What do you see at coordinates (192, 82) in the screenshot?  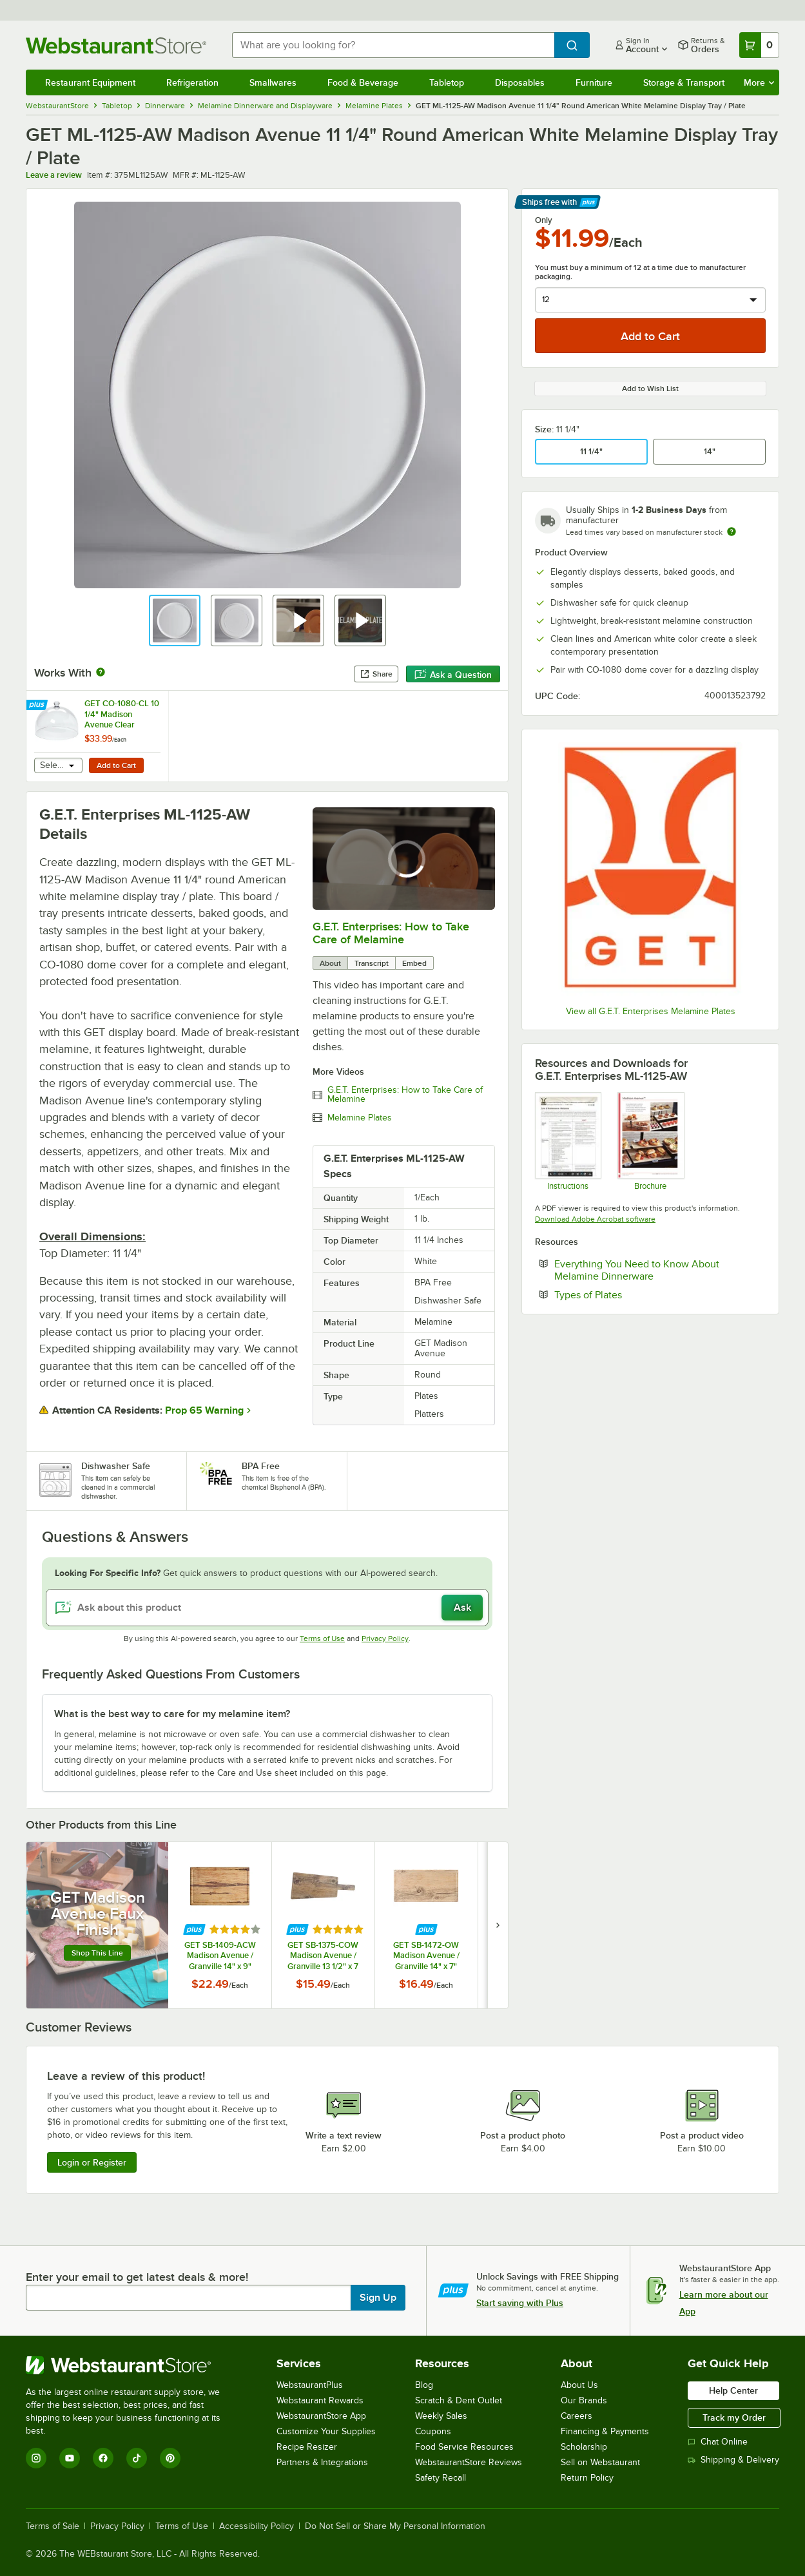 I see `Refrigeration` at bounding box center [192, 82].